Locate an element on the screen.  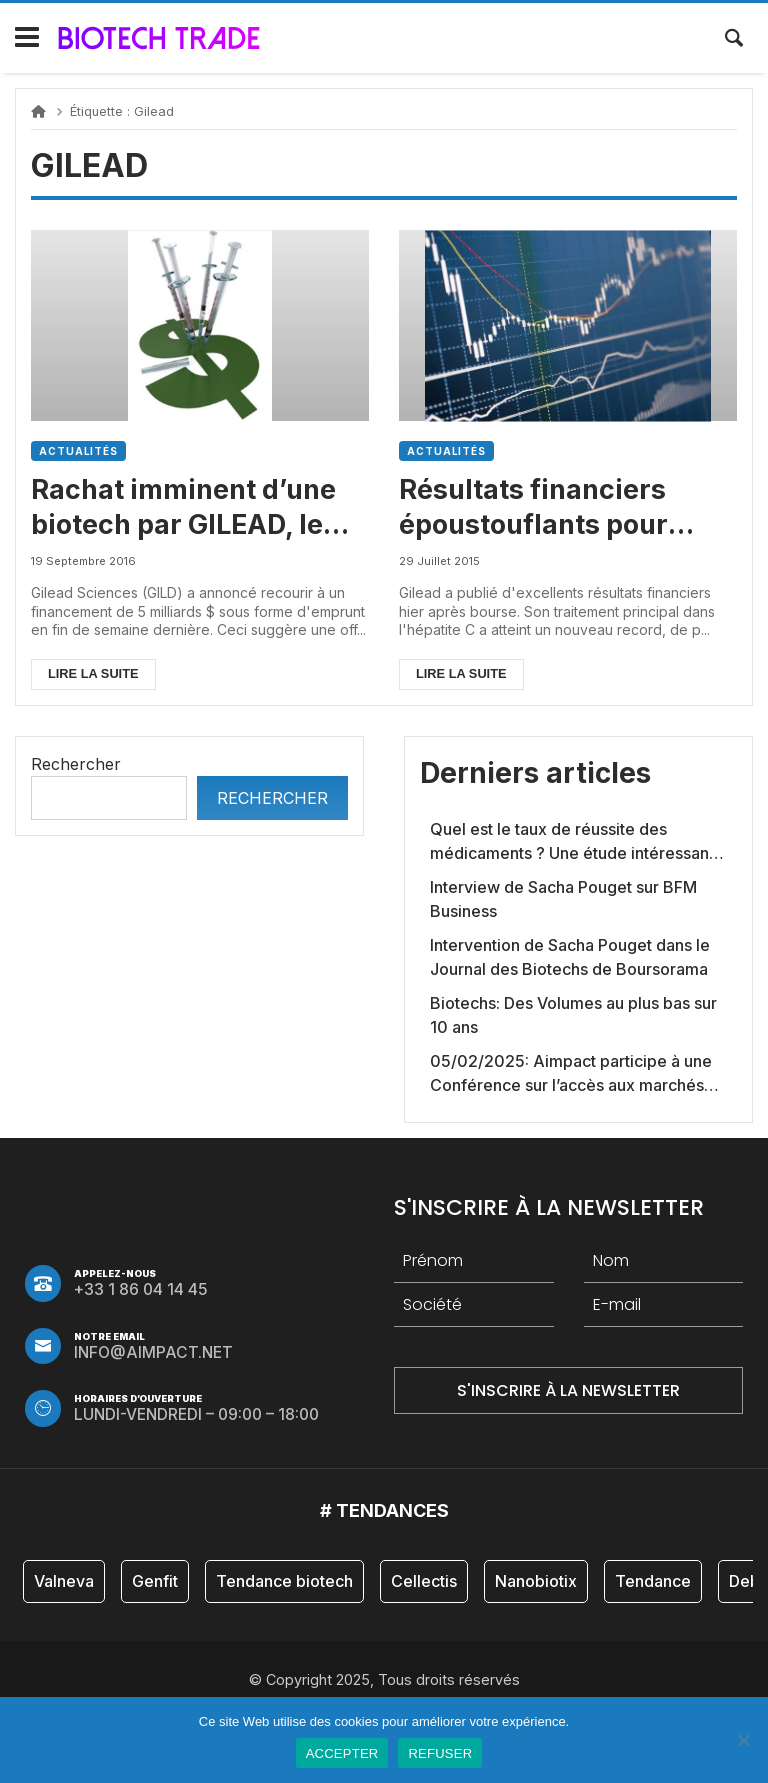
REFUSER is located at coordinates (440, 1753).